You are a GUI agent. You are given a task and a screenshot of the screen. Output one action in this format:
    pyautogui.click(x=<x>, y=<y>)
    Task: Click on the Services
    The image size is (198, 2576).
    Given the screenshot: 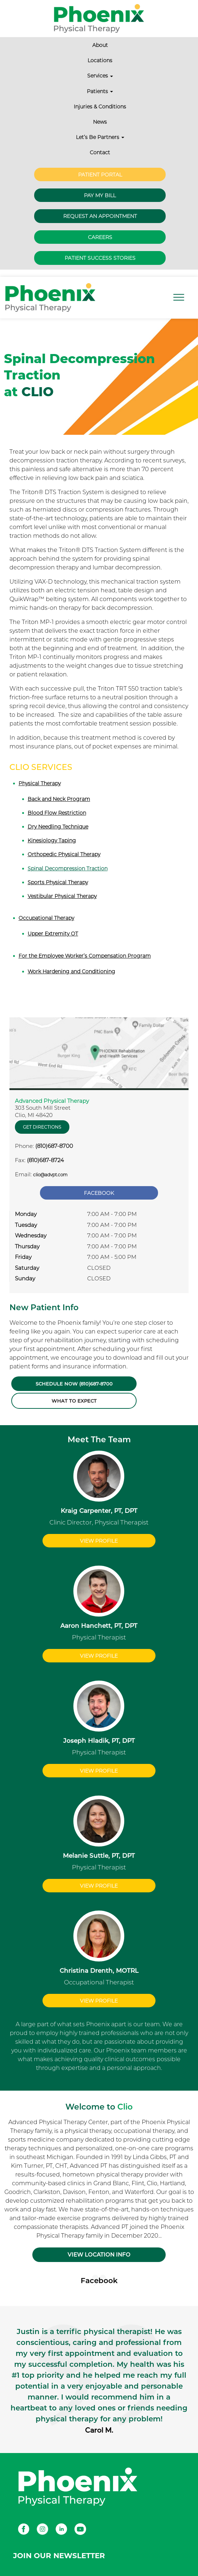 What is the action you would take?
    pyautogui.click(x=100, y=75)
    